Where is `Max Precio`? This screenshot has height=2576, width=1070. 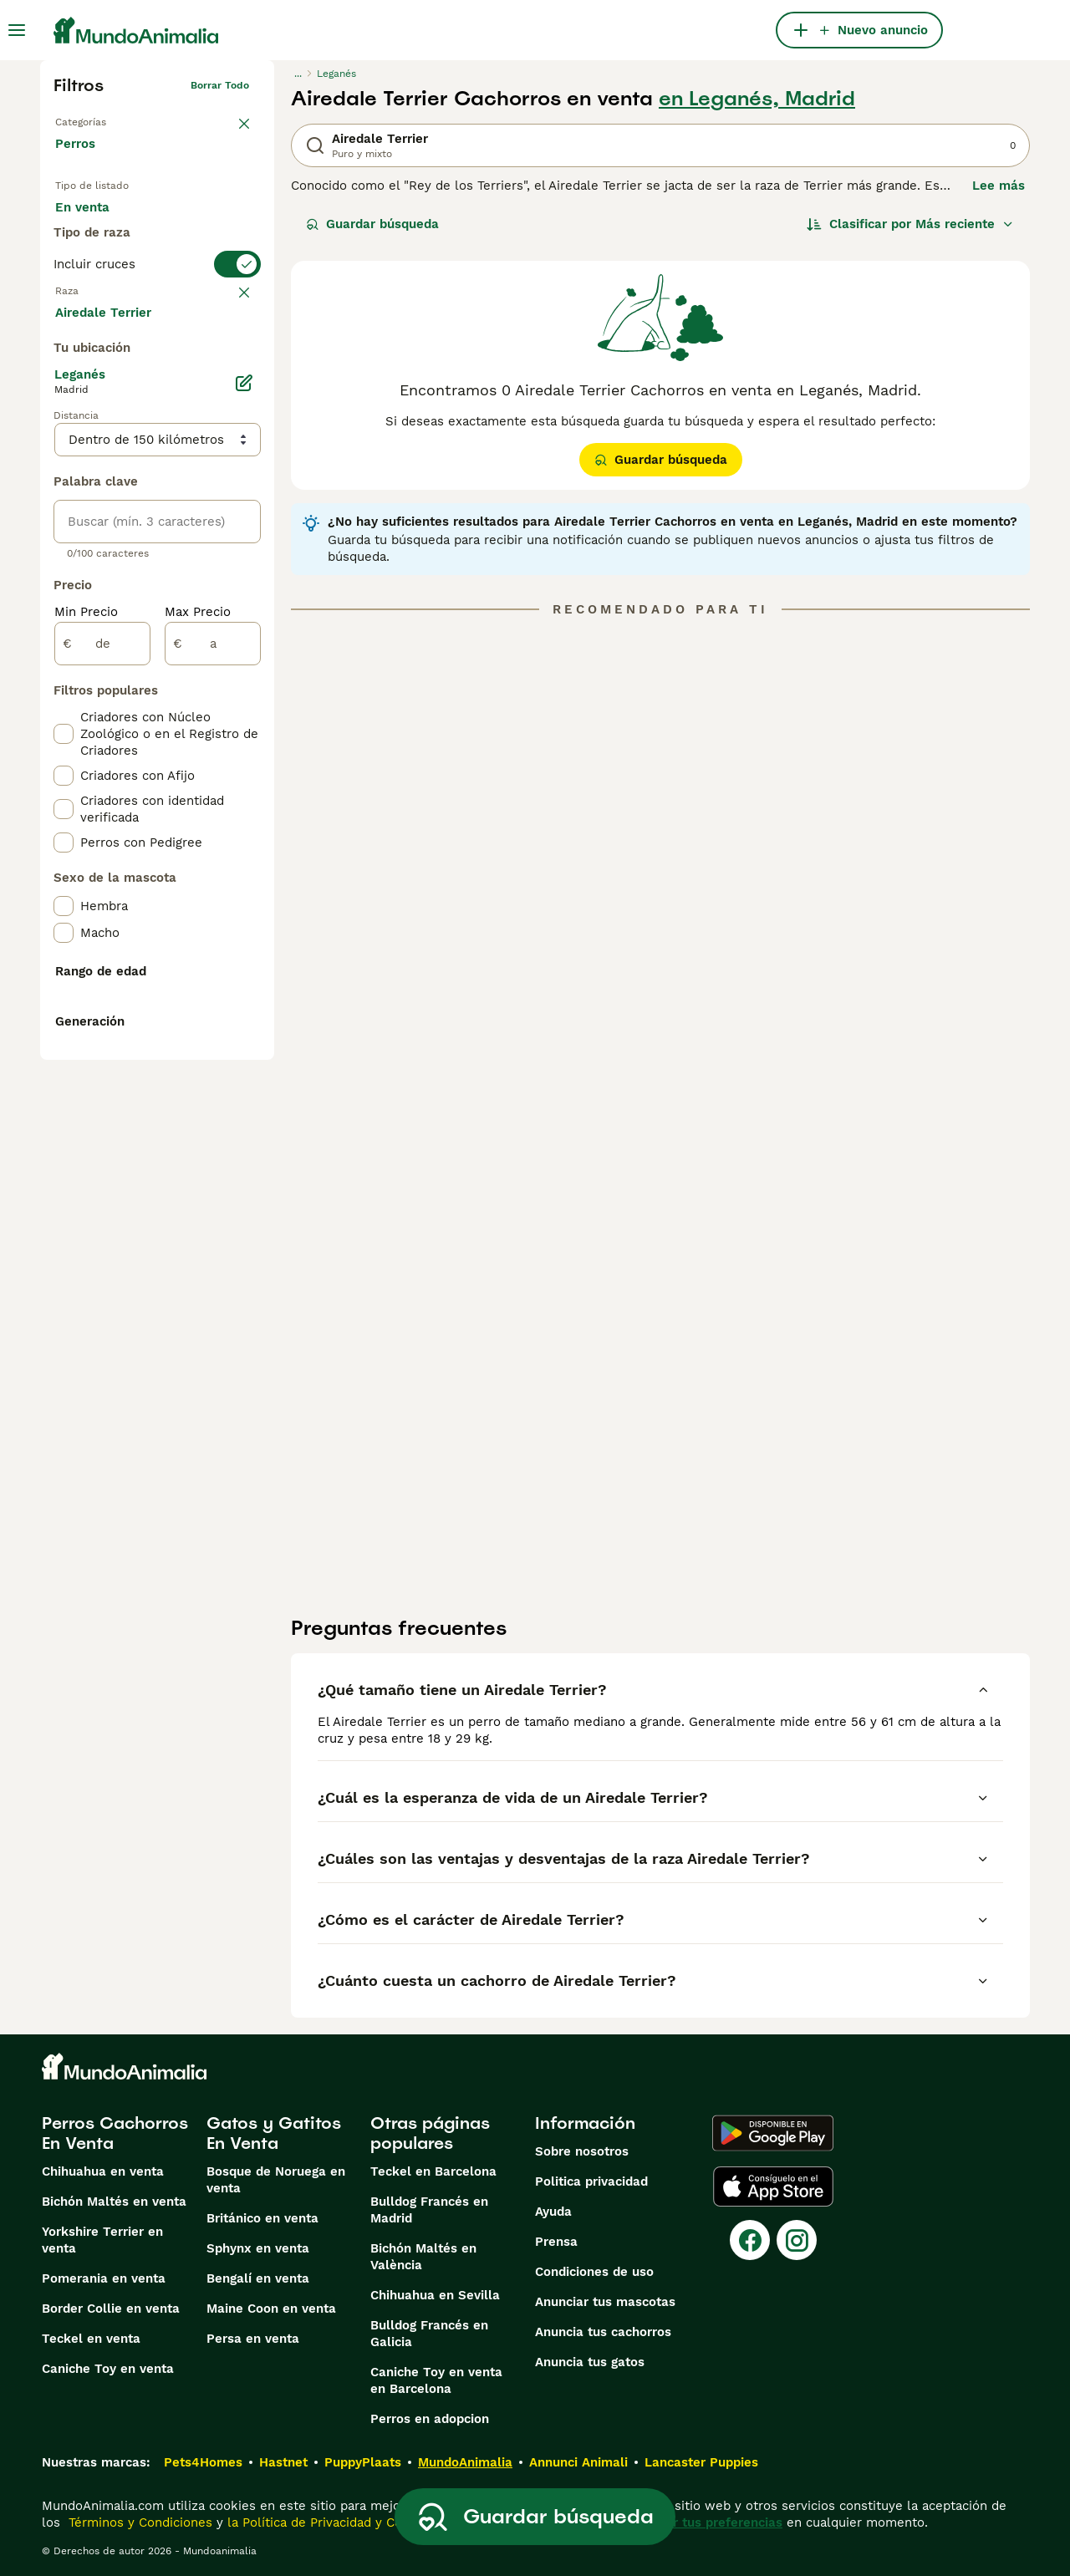
Max Precio is located at coordinates (198, 1009).